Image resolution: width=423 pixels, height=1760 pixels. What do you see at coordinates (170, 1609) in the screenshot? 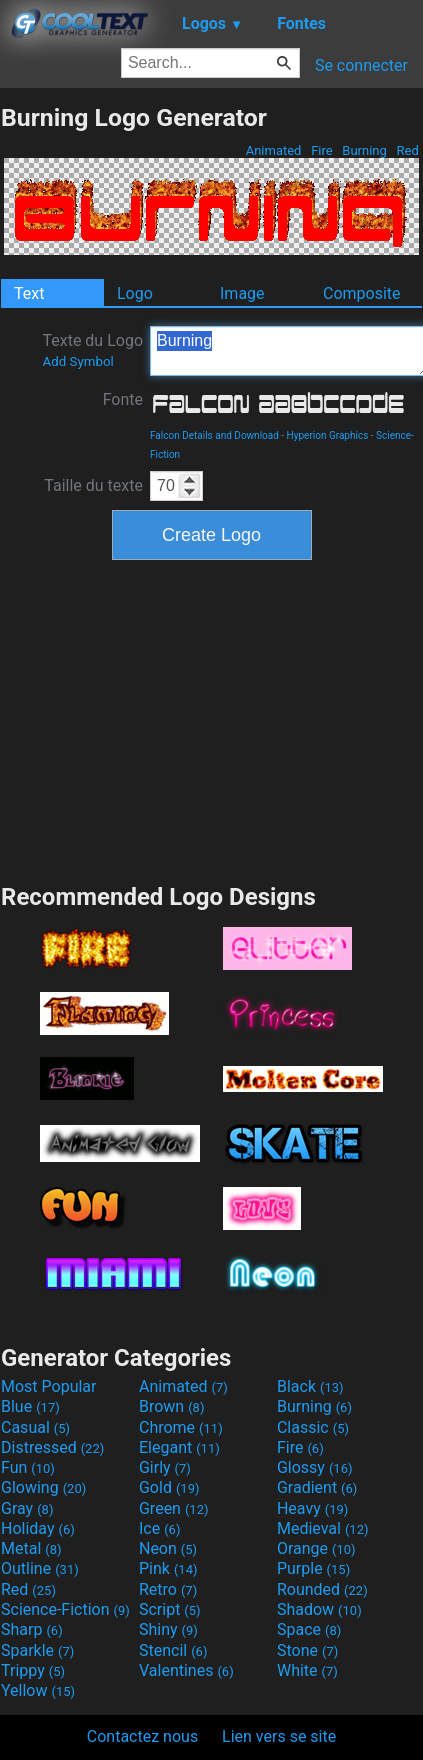
I see `Script` at bounding box center [170, 1609].